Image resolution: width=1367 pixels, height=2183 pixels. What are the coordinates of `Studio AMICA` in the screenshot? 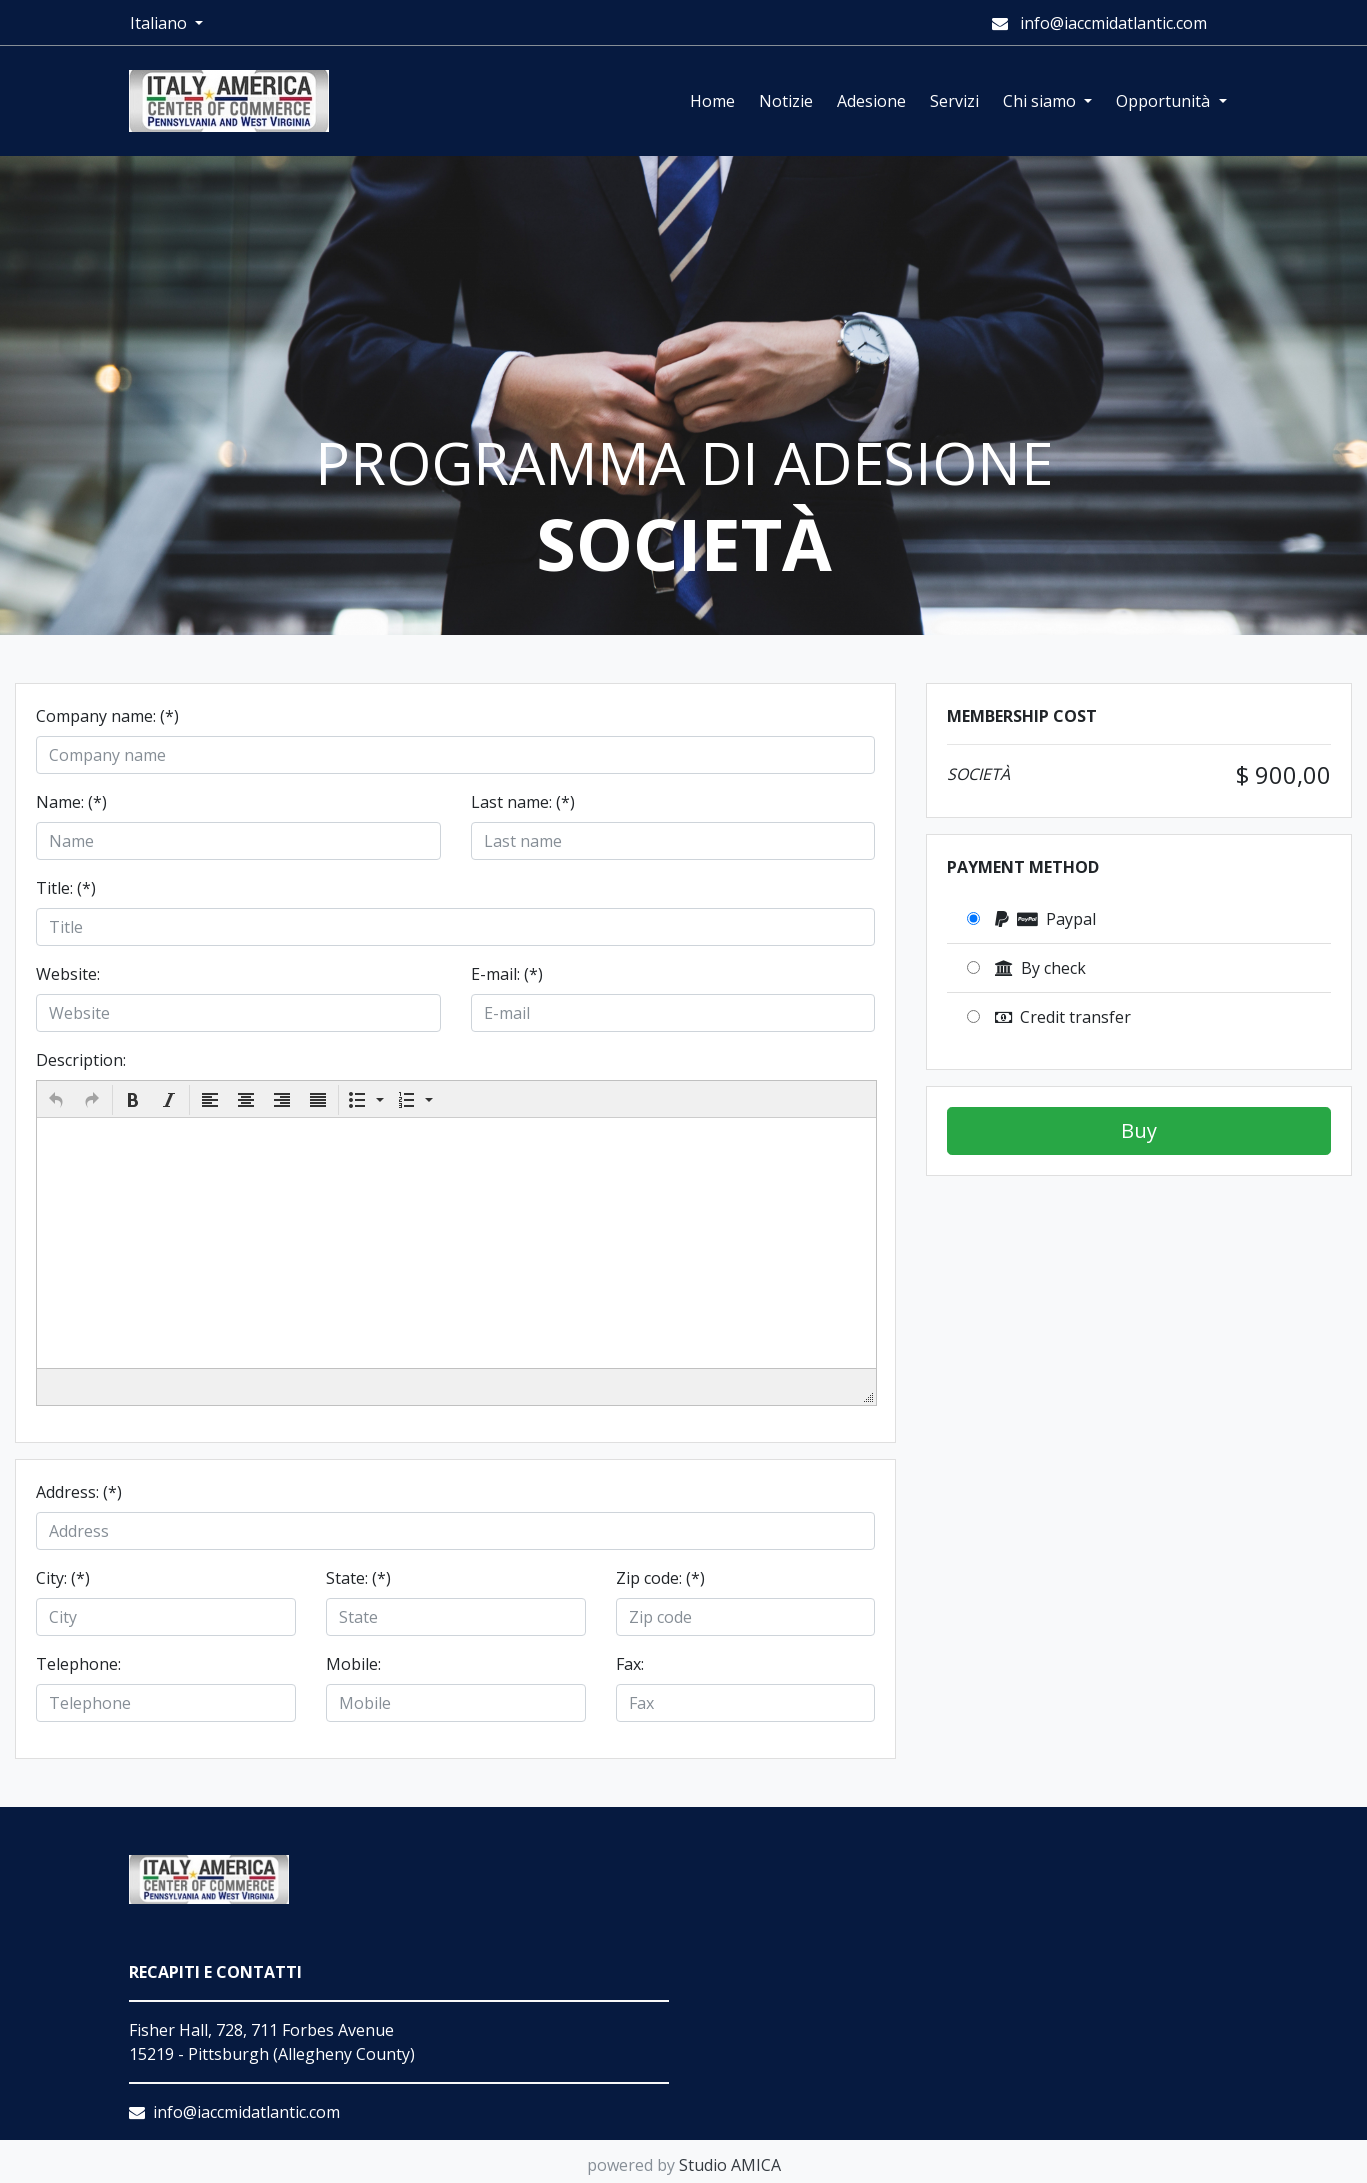 It's located at (730, 2165).